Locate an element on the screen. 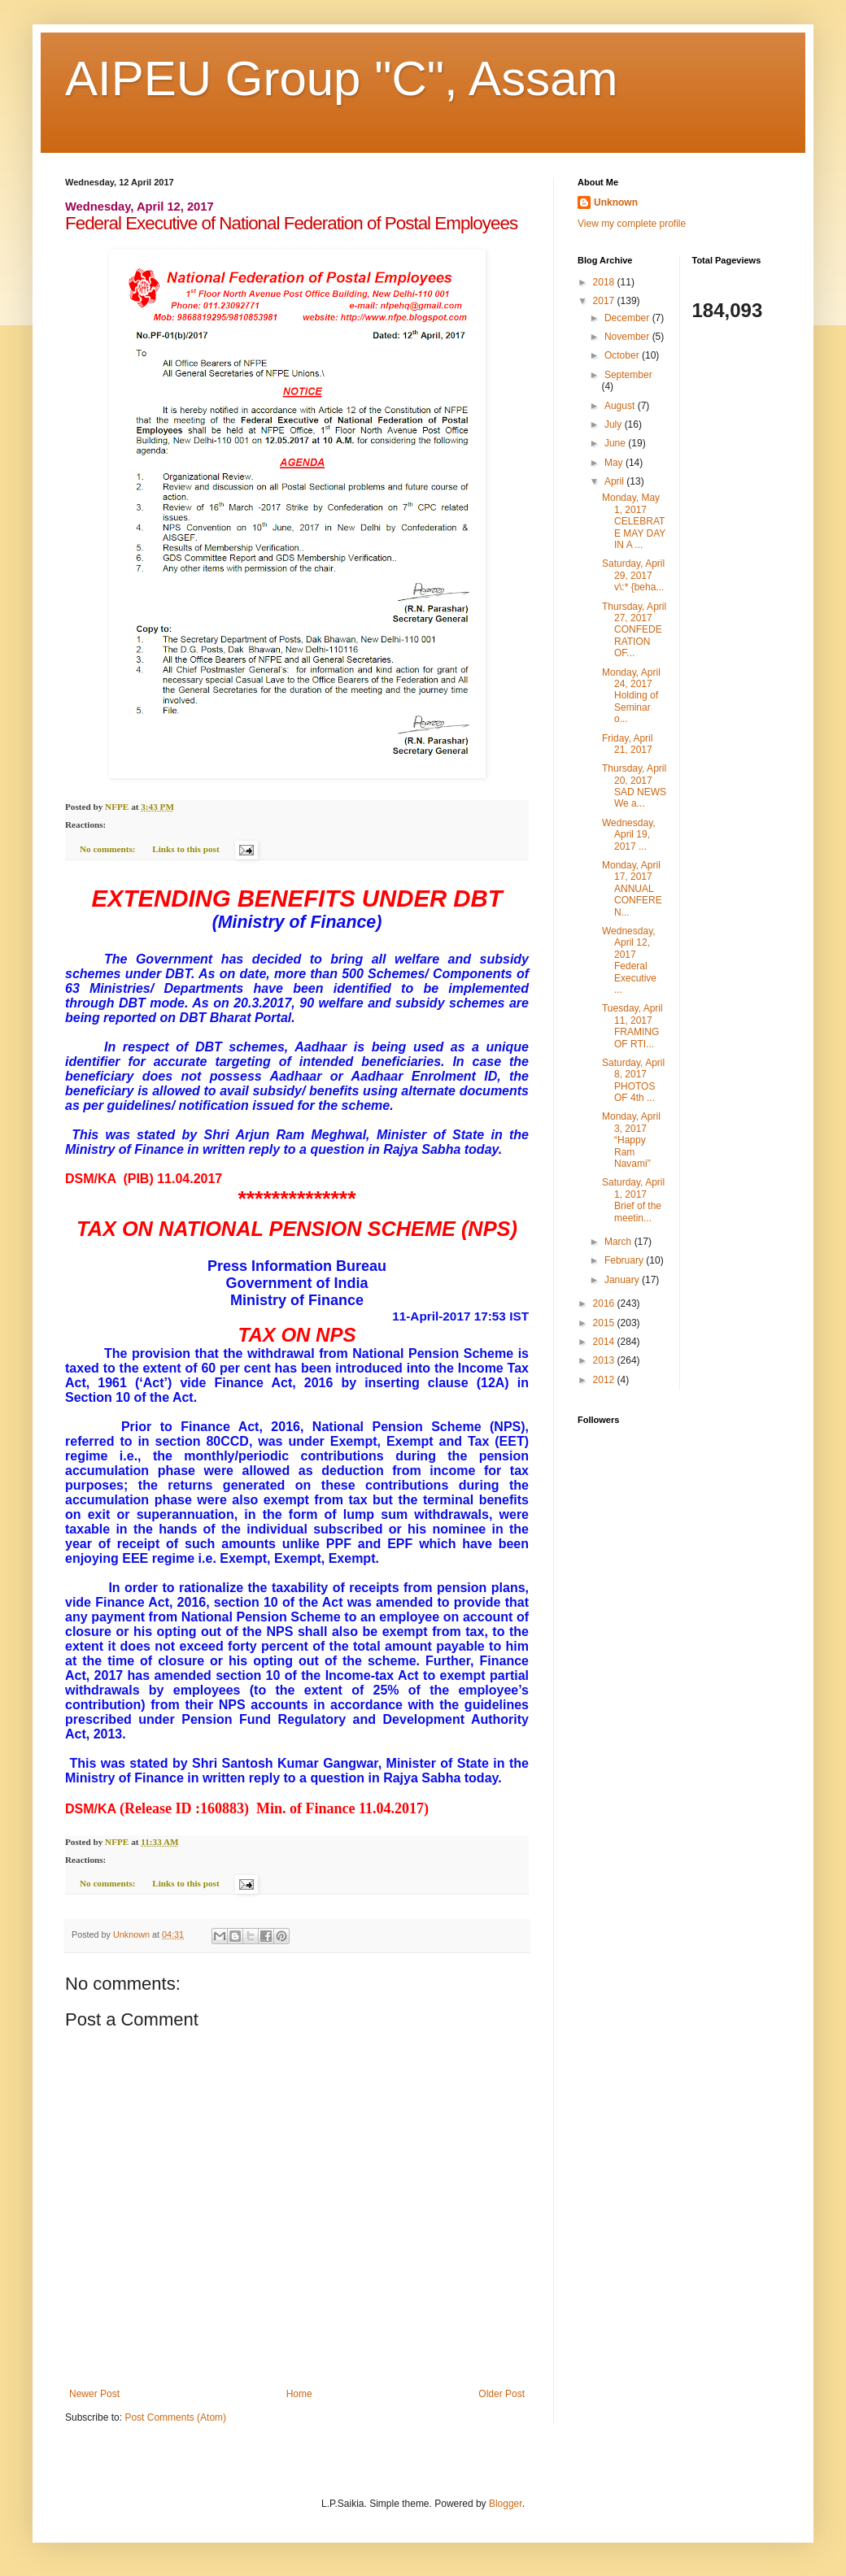 The width and height of the screenshot is (846, 2576). 2015 is located at coordinates (605, 1323).